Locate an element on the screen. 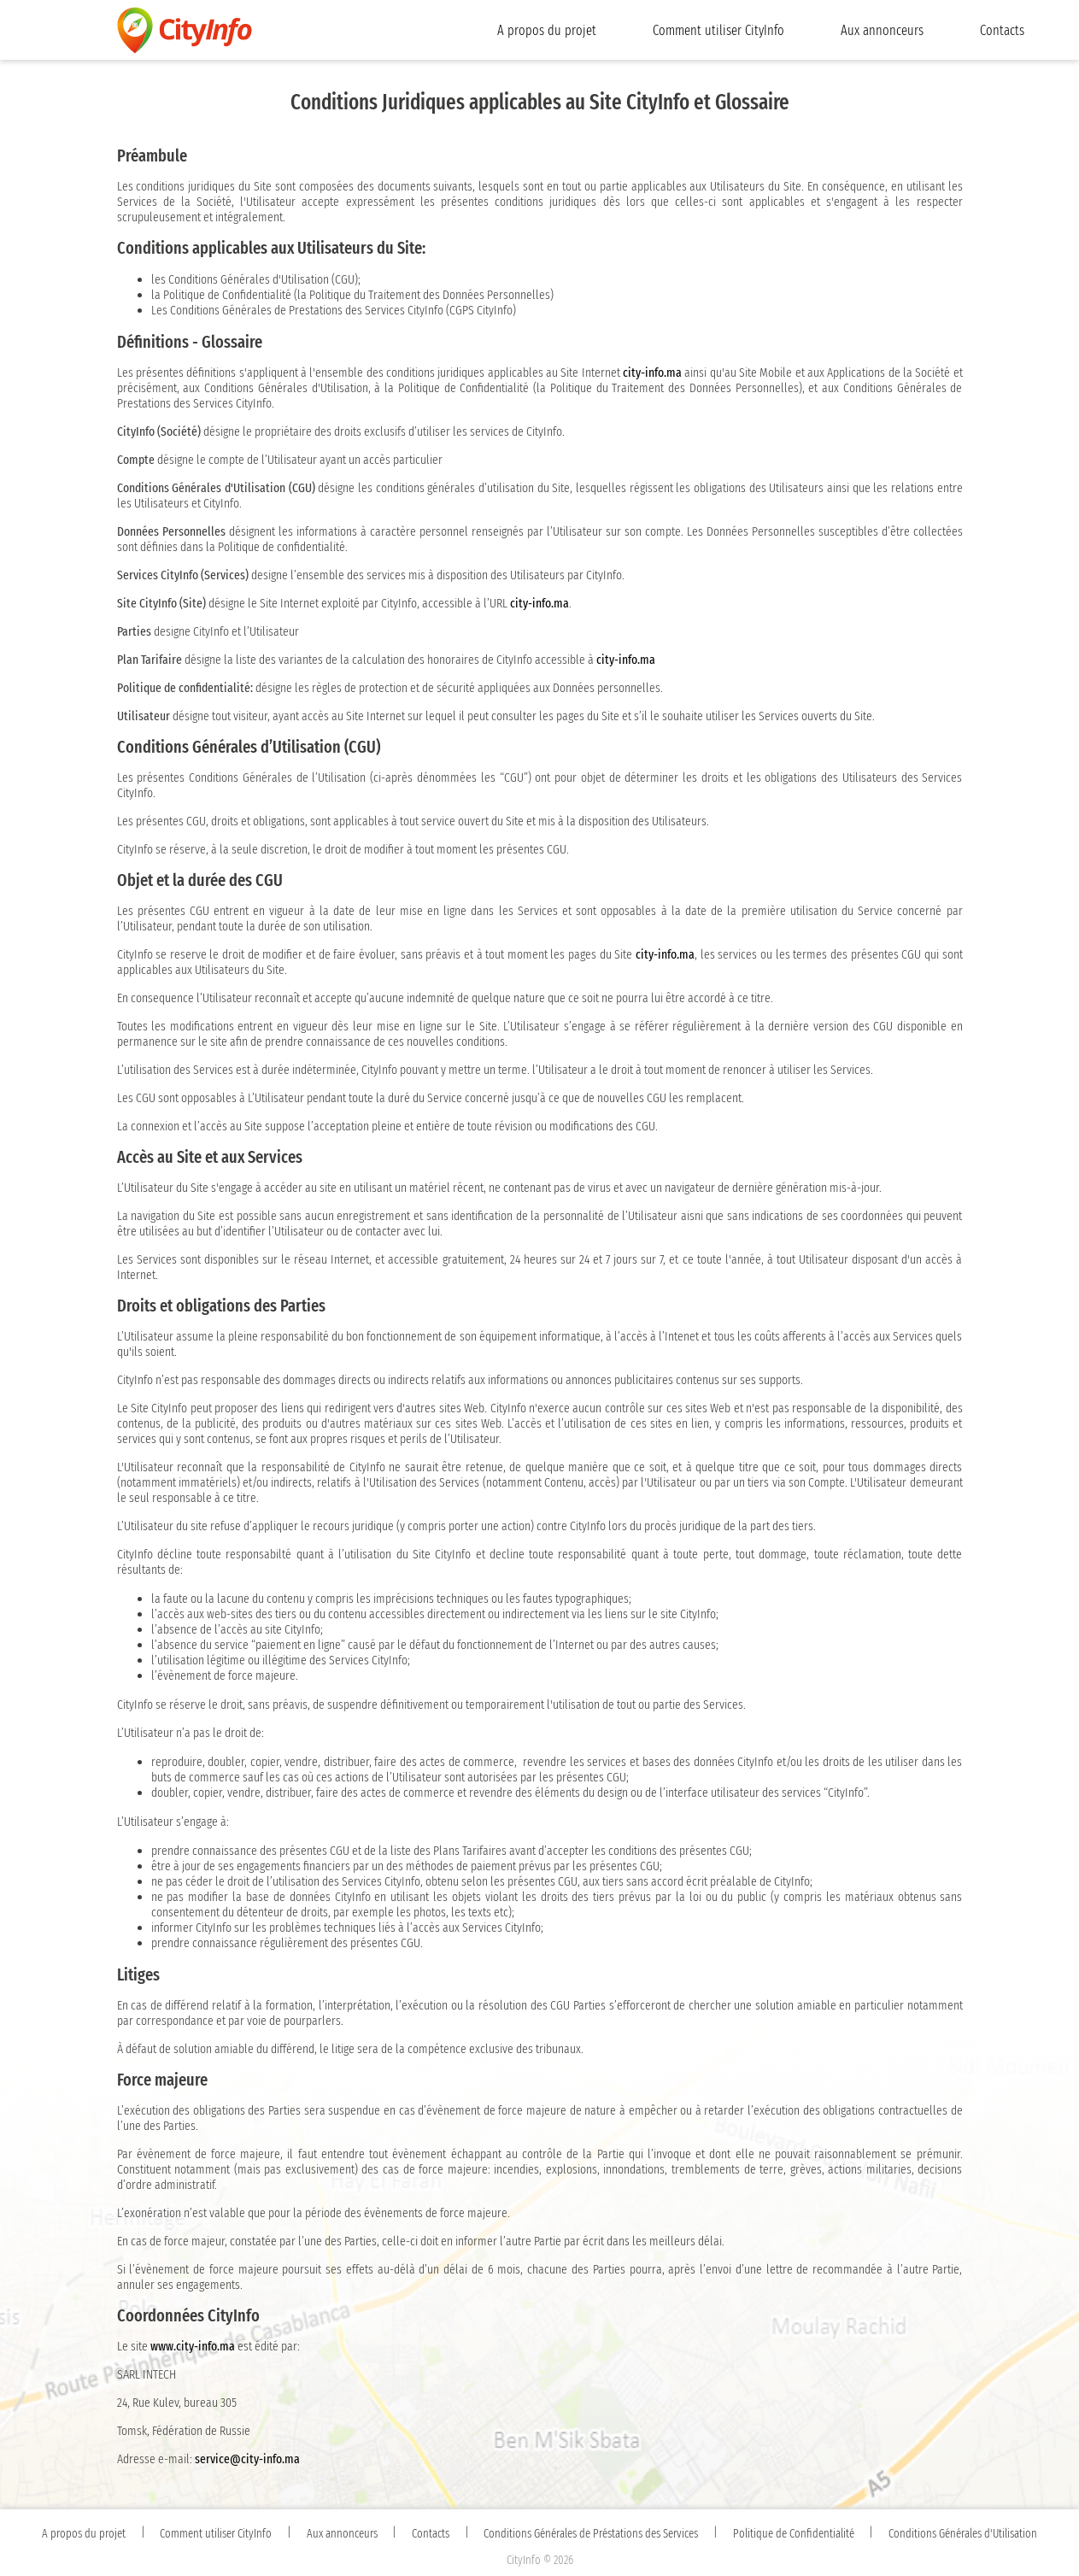 The width and height of the screenshot is (1079, 2576). Conditions Générales d'Utilisation is located at coordinates (962, 2533).